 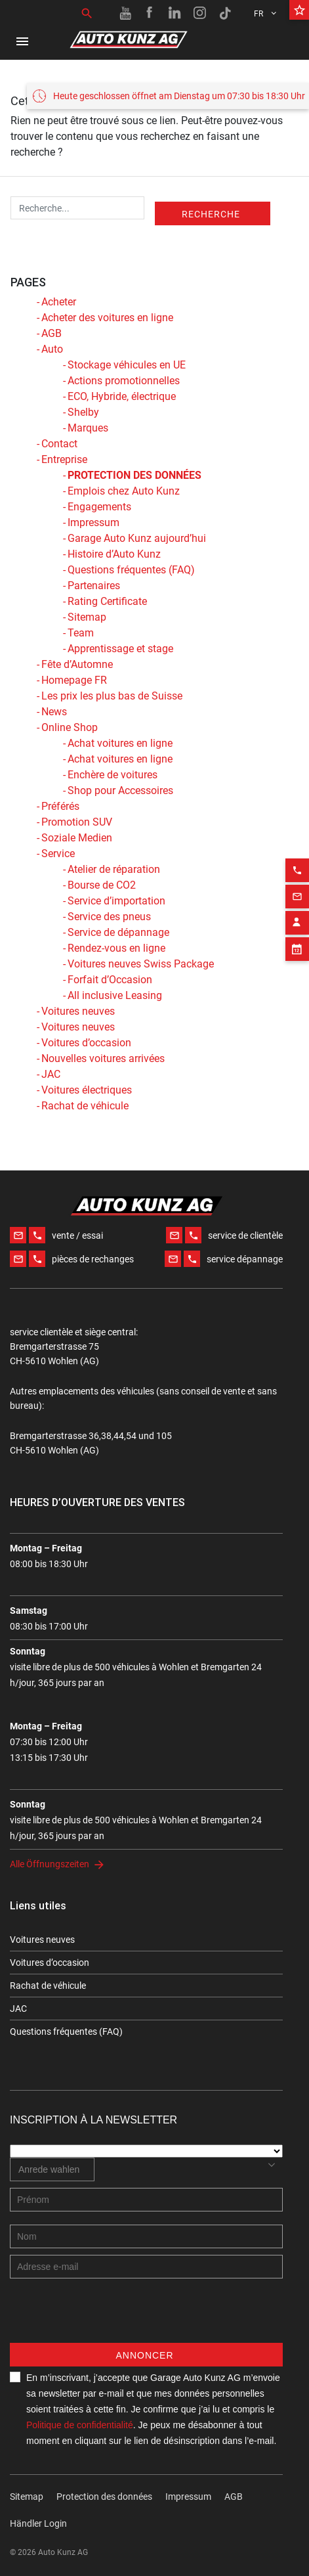 I want to click on All inclusive Leasing, so click(x=115, y=995).